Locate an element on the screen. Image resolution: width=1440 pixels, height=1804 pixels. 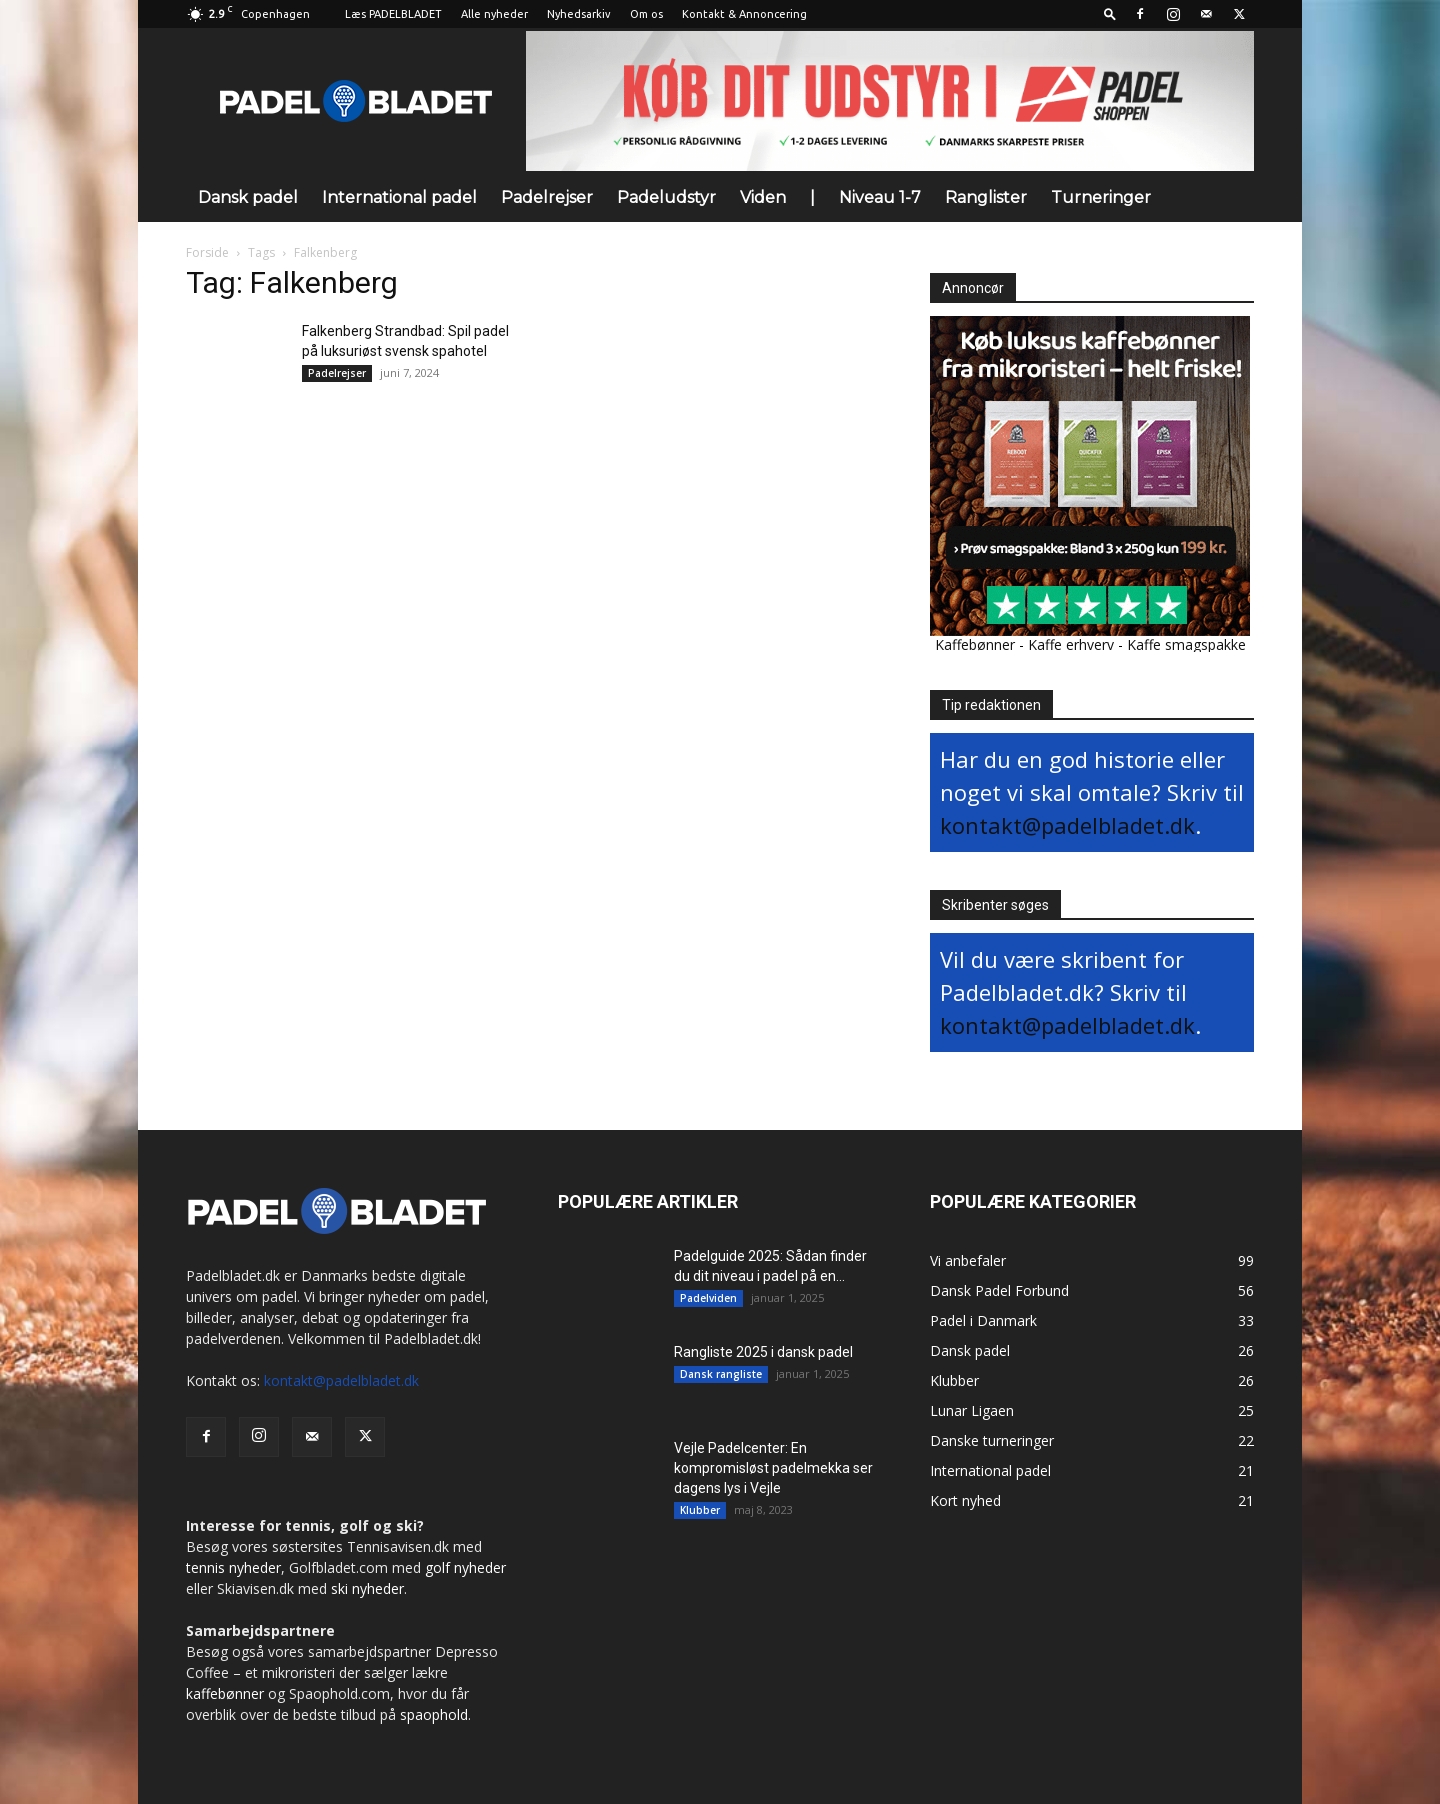
Alle nyheder is located at coordinates (494, 14).